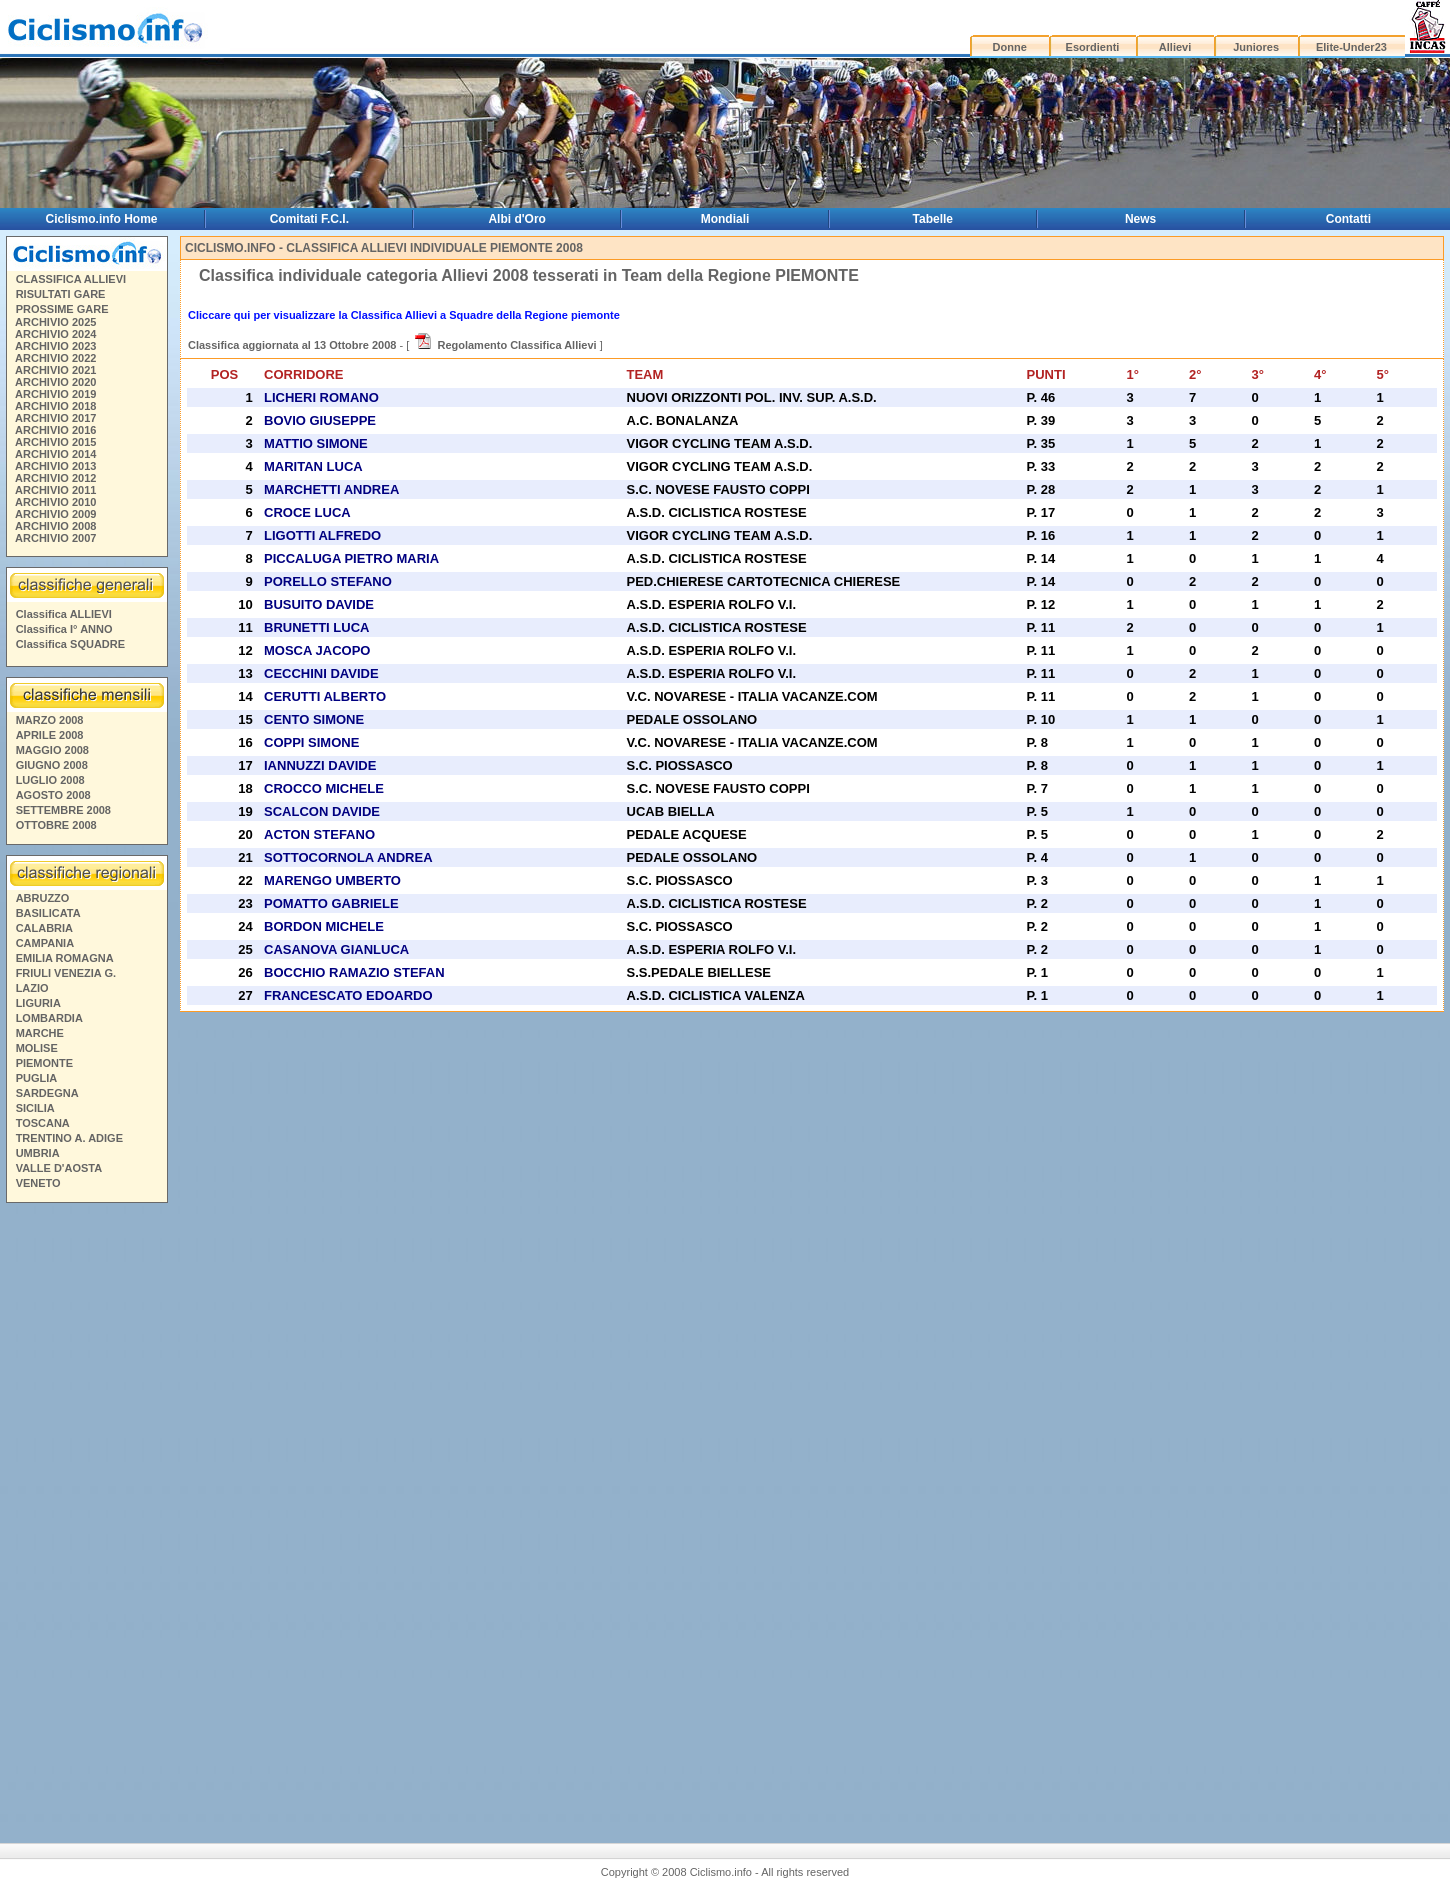 The image size is (1450, 1884). I want to click on TRENTINO A. ADIGE, so click(69, 1138).